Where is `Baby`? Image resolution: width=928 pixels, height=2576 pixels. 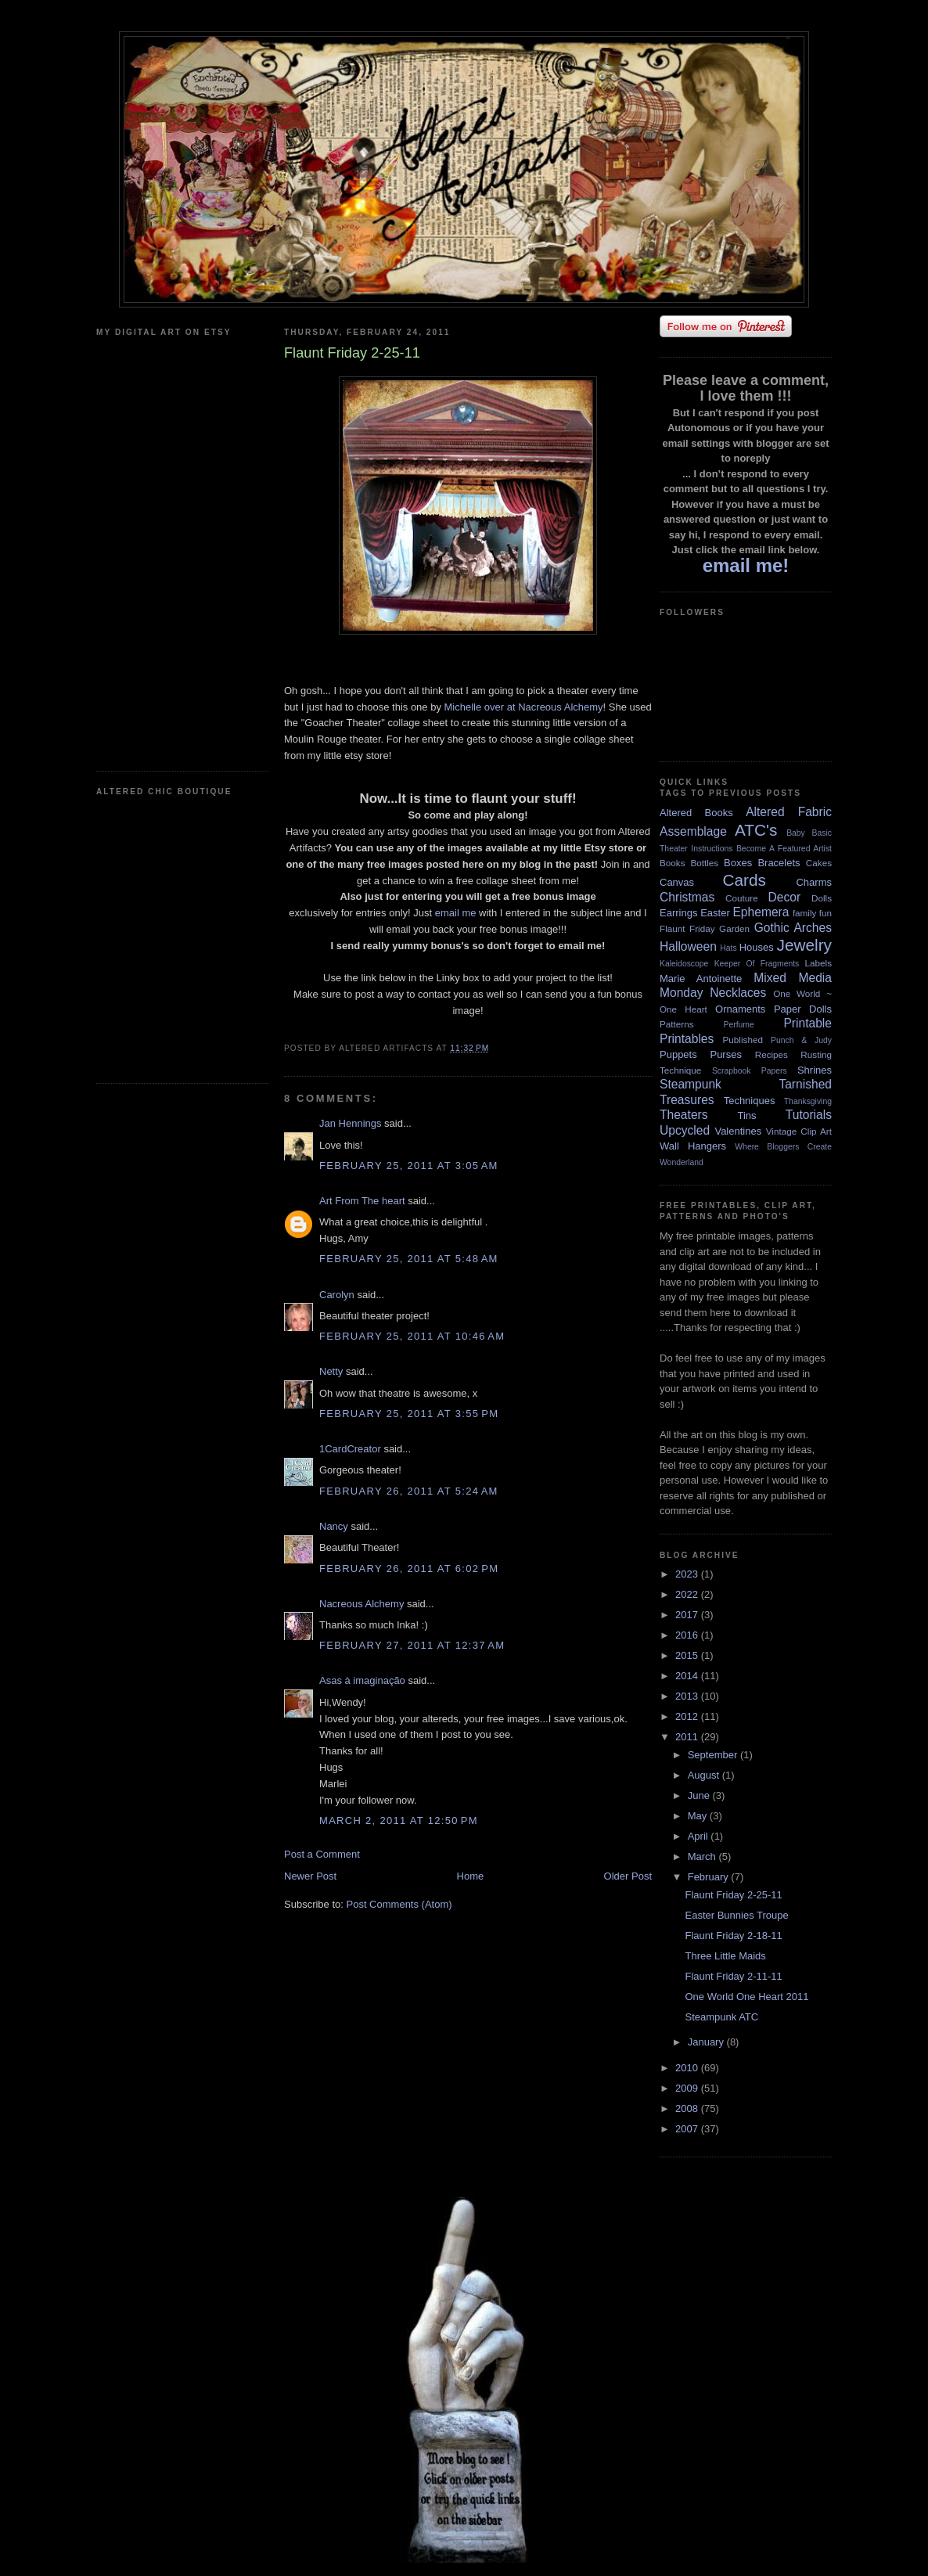
Baby is located at coordinates (795, 833).